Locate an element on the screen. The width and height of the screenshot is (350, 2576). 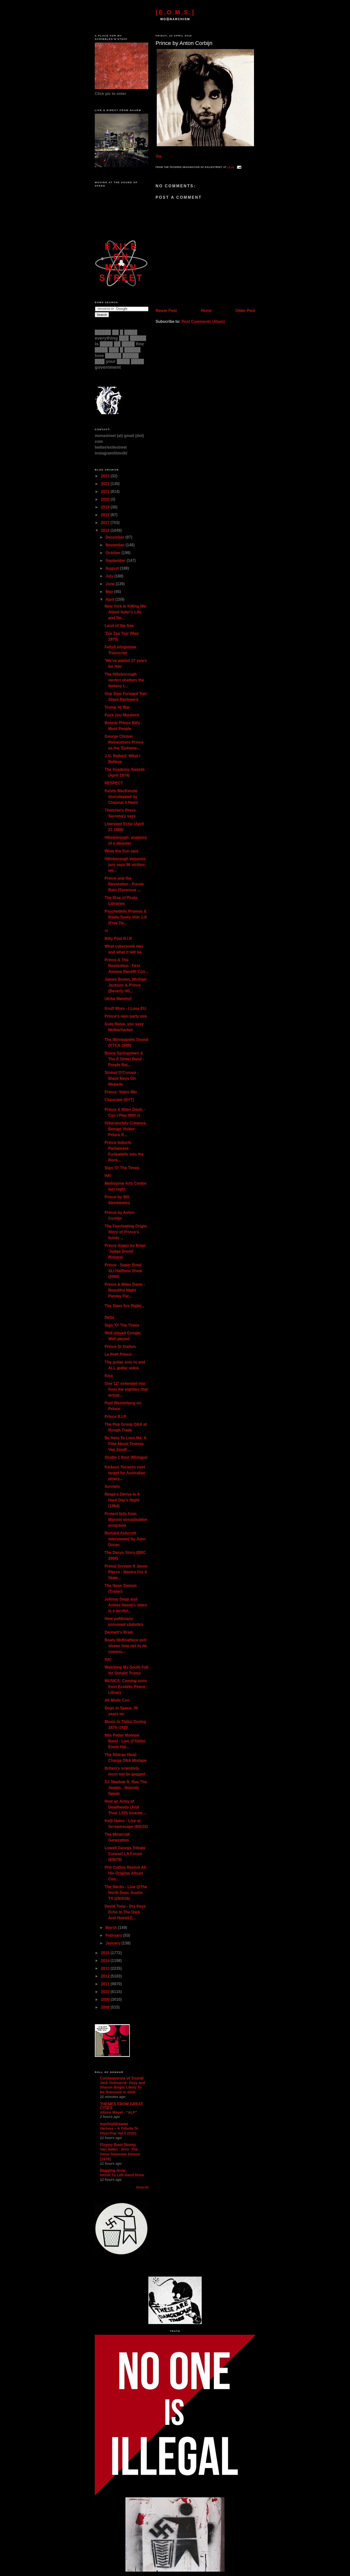
November is located at coordinates (115, 545).